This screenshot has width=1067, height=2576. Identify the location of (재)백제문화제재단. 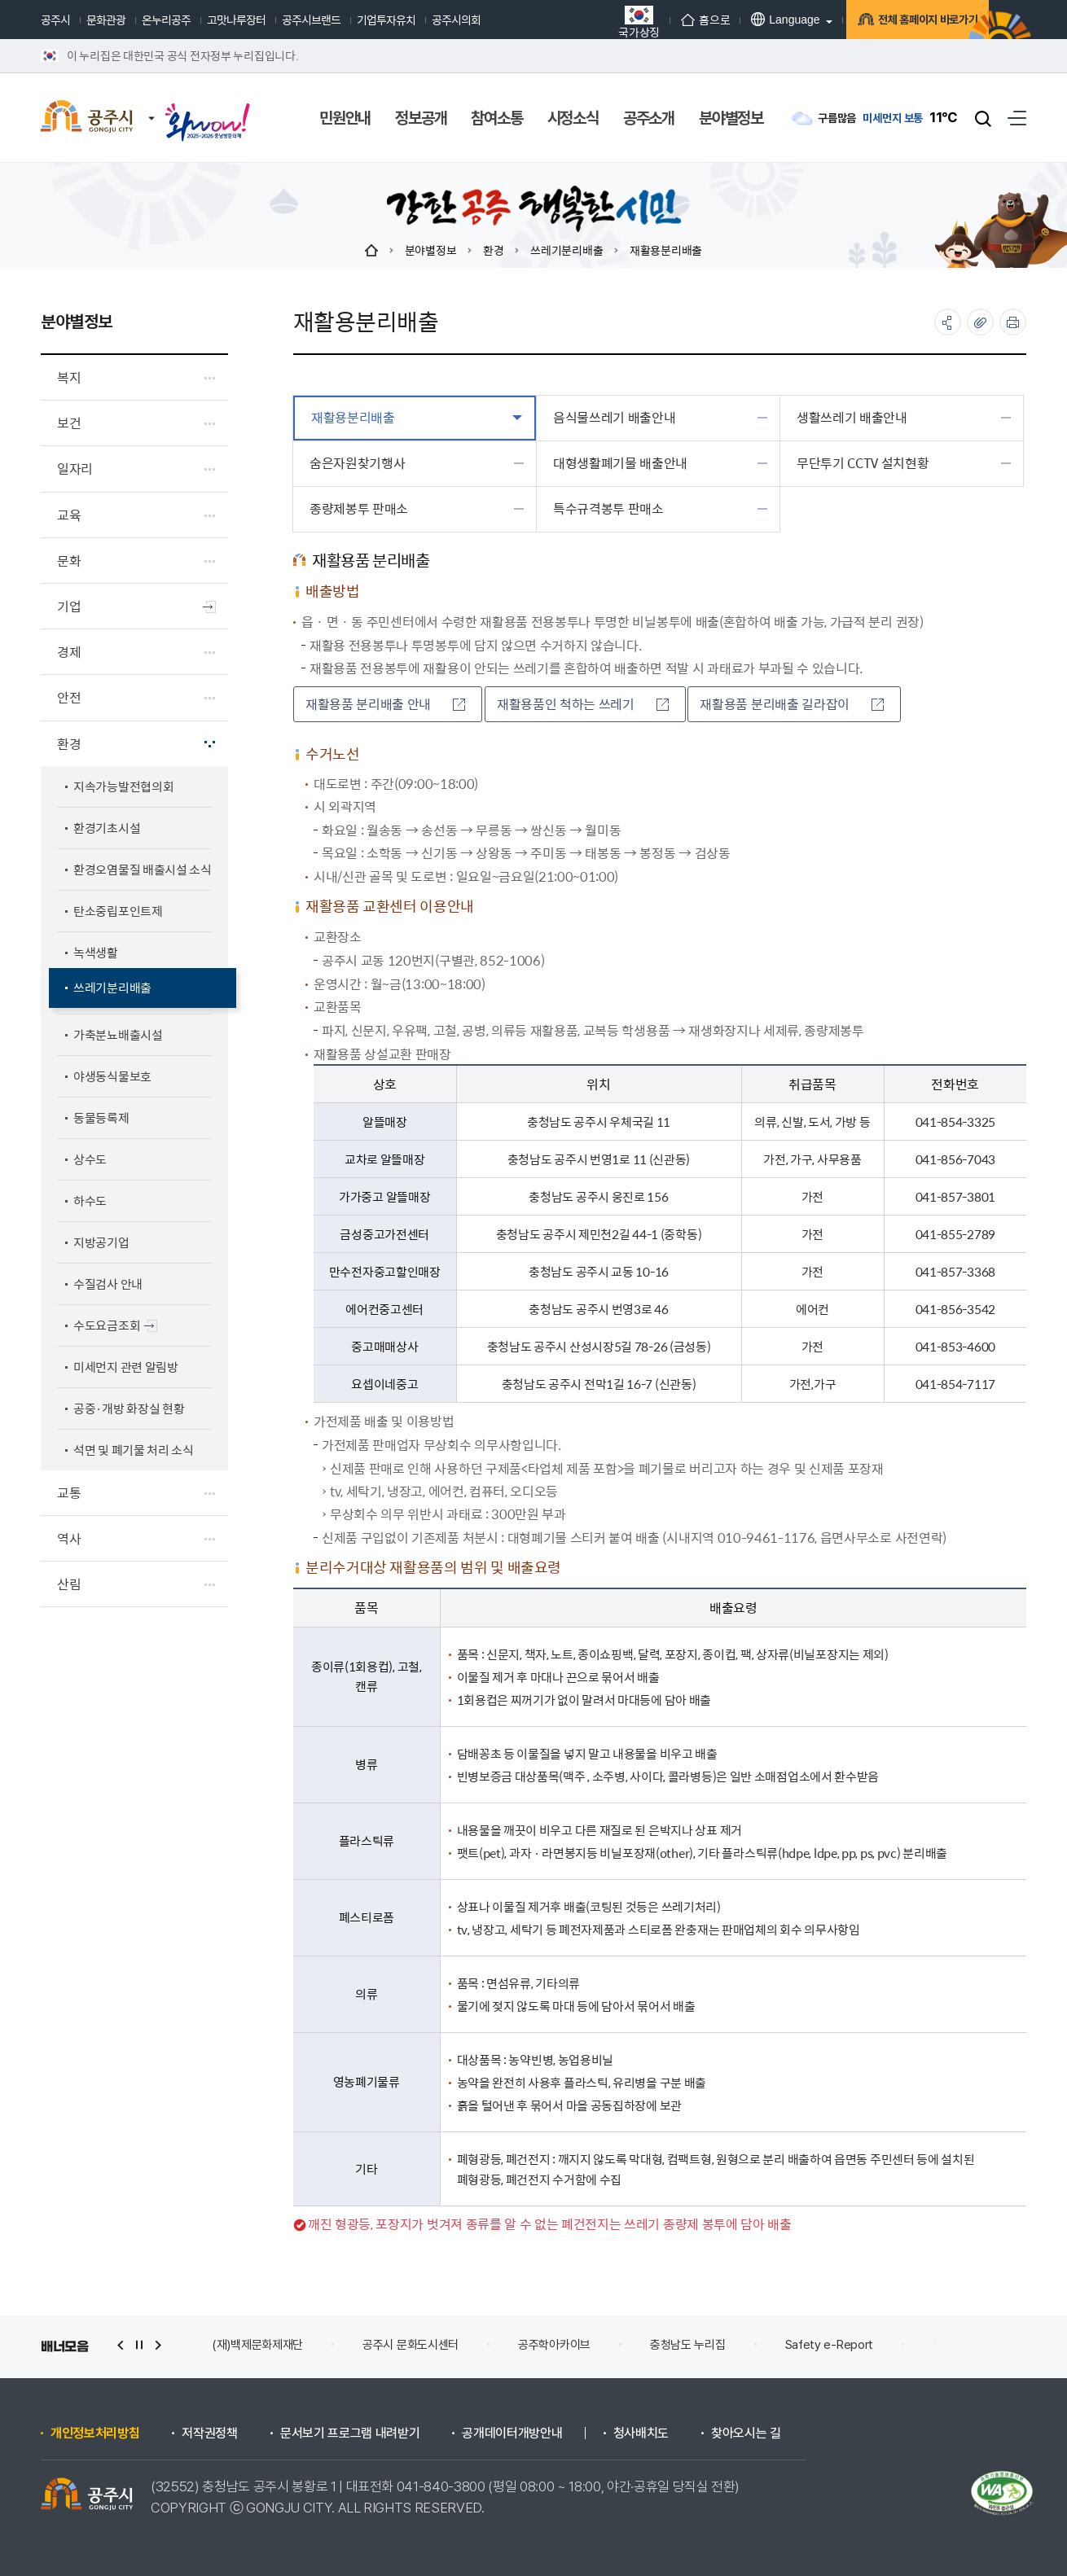
(257, 2344).